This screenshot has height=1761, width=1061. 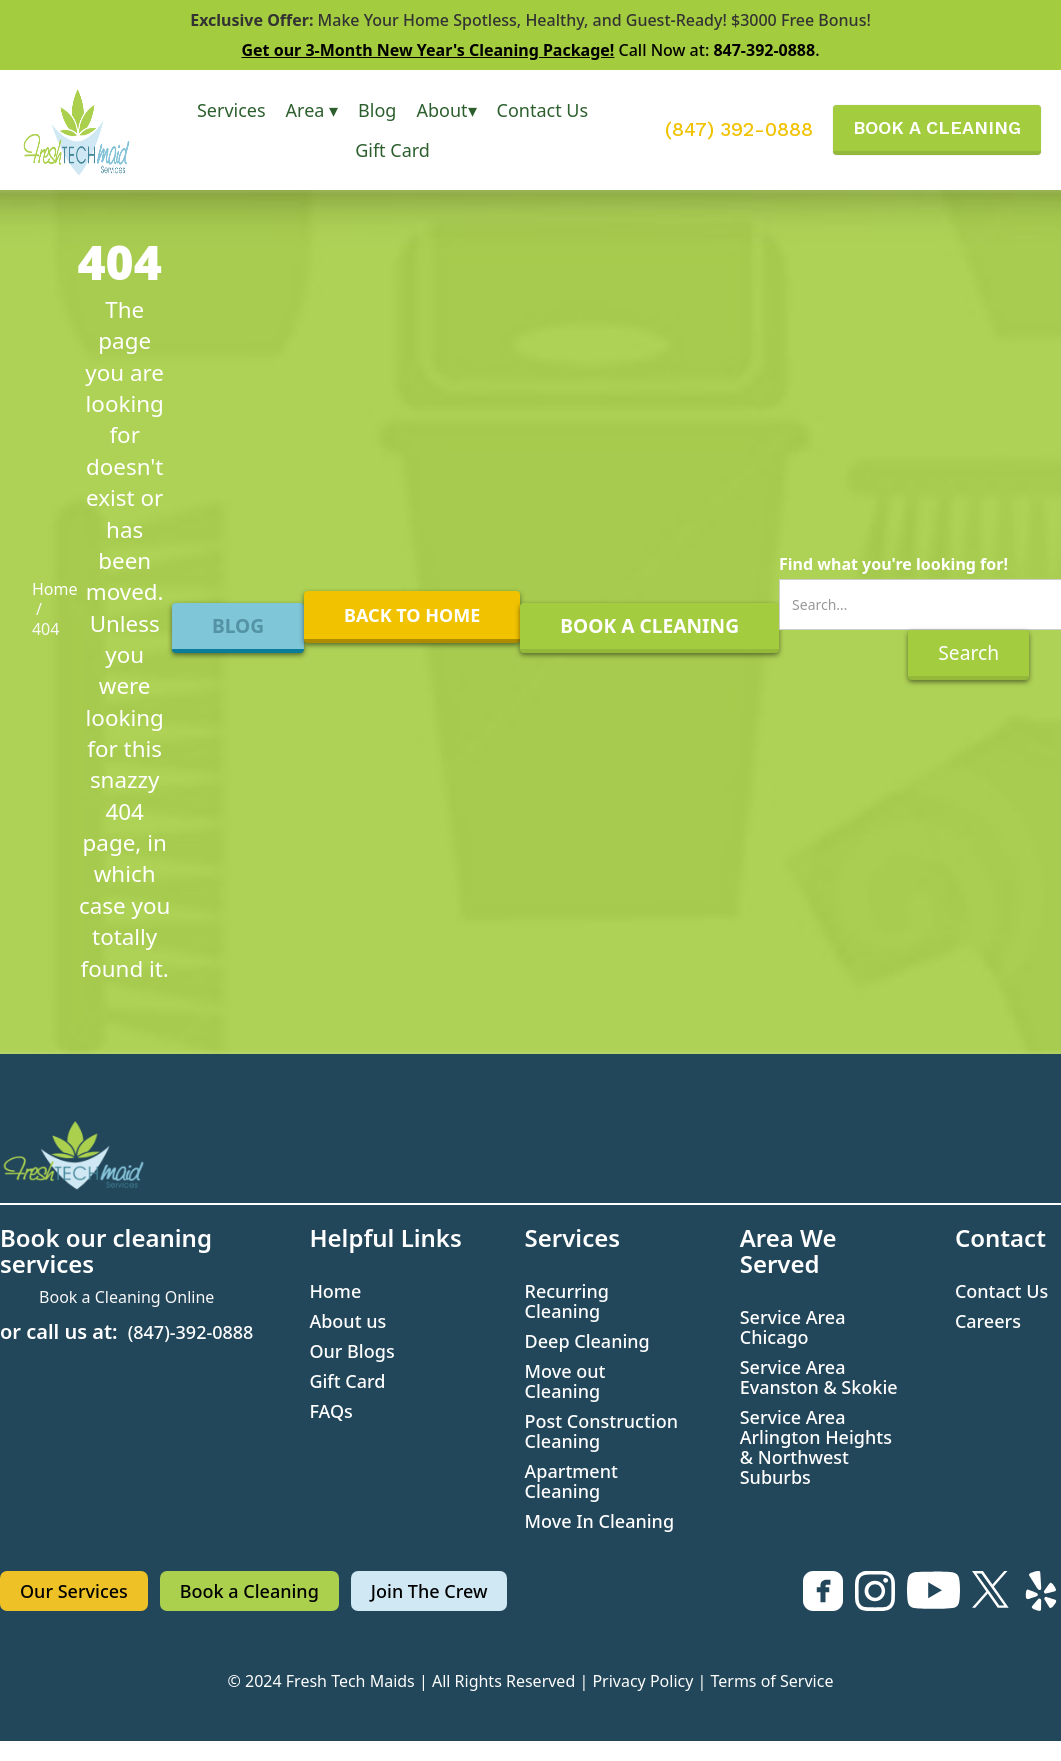 What do you see at coordinates (587, 1341) in the screenshot?
I see `Deep Cleaning` at bounding box center [587, 1341].